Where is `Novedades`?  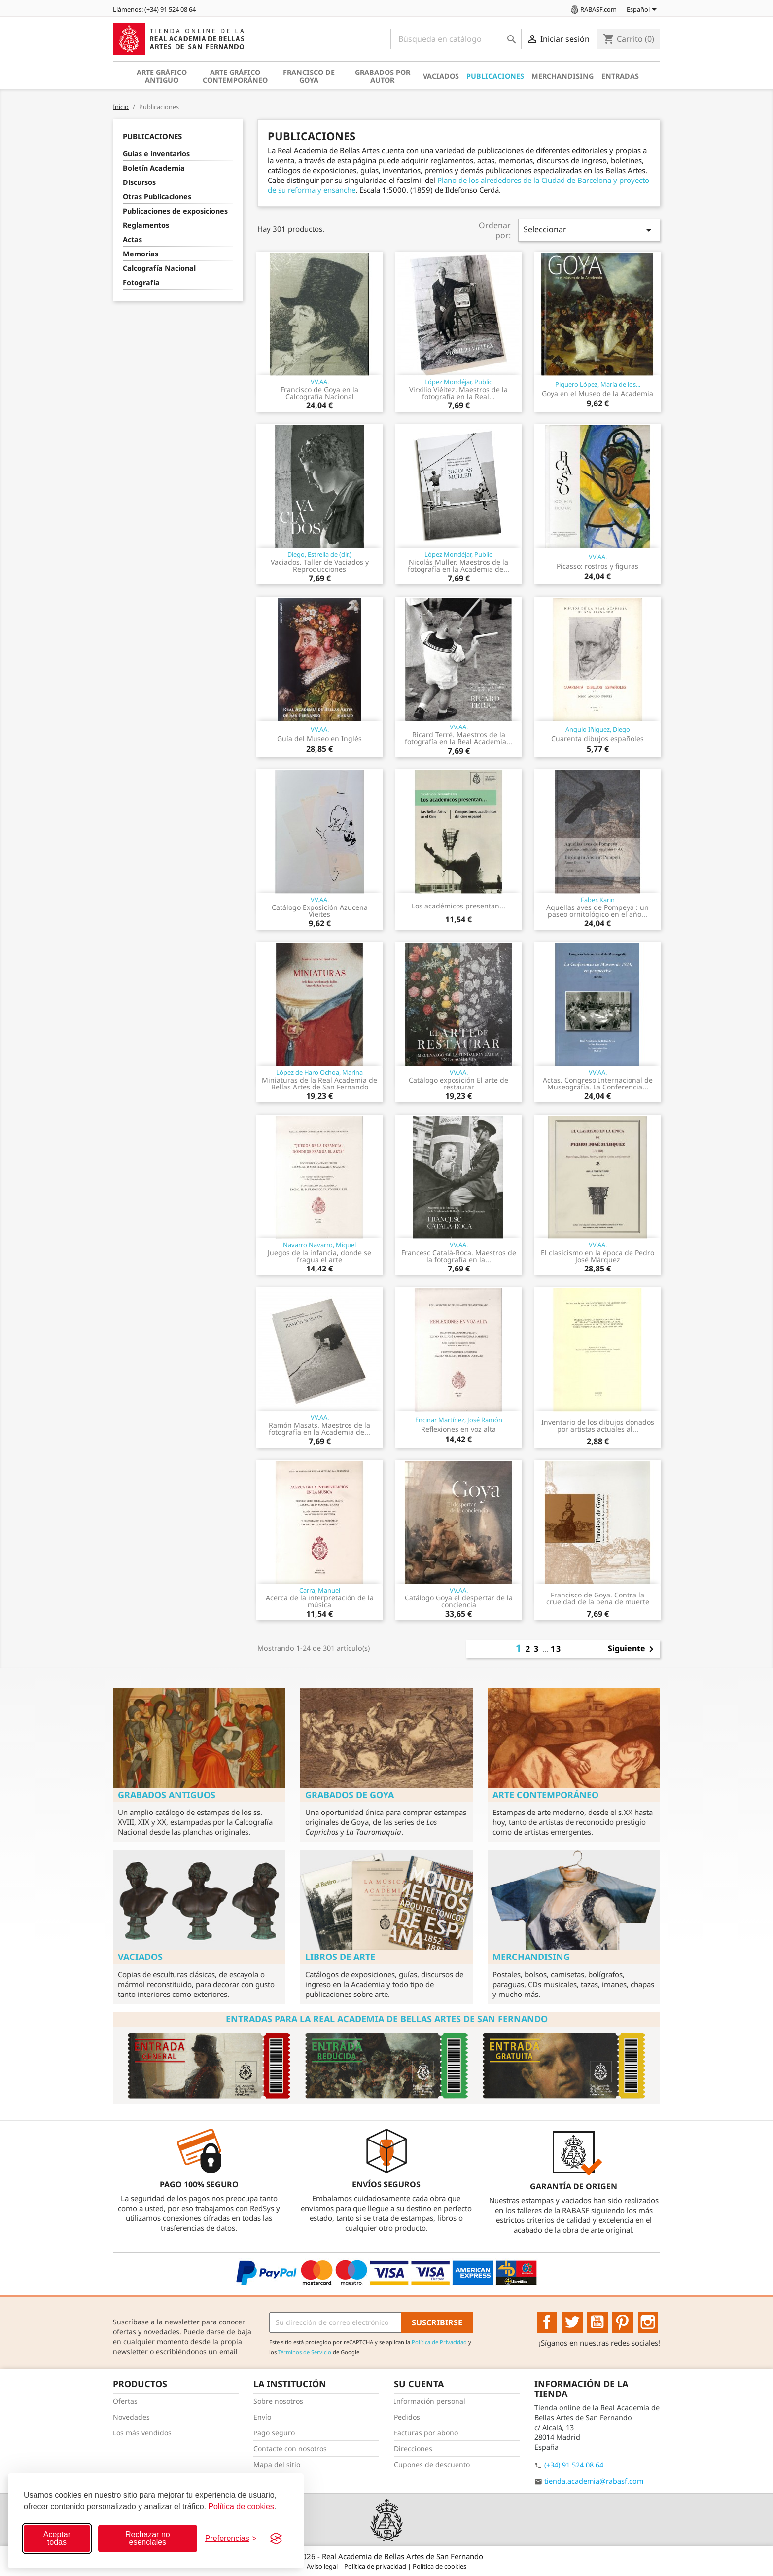
Novedades is located at coordinates (131, 2417).